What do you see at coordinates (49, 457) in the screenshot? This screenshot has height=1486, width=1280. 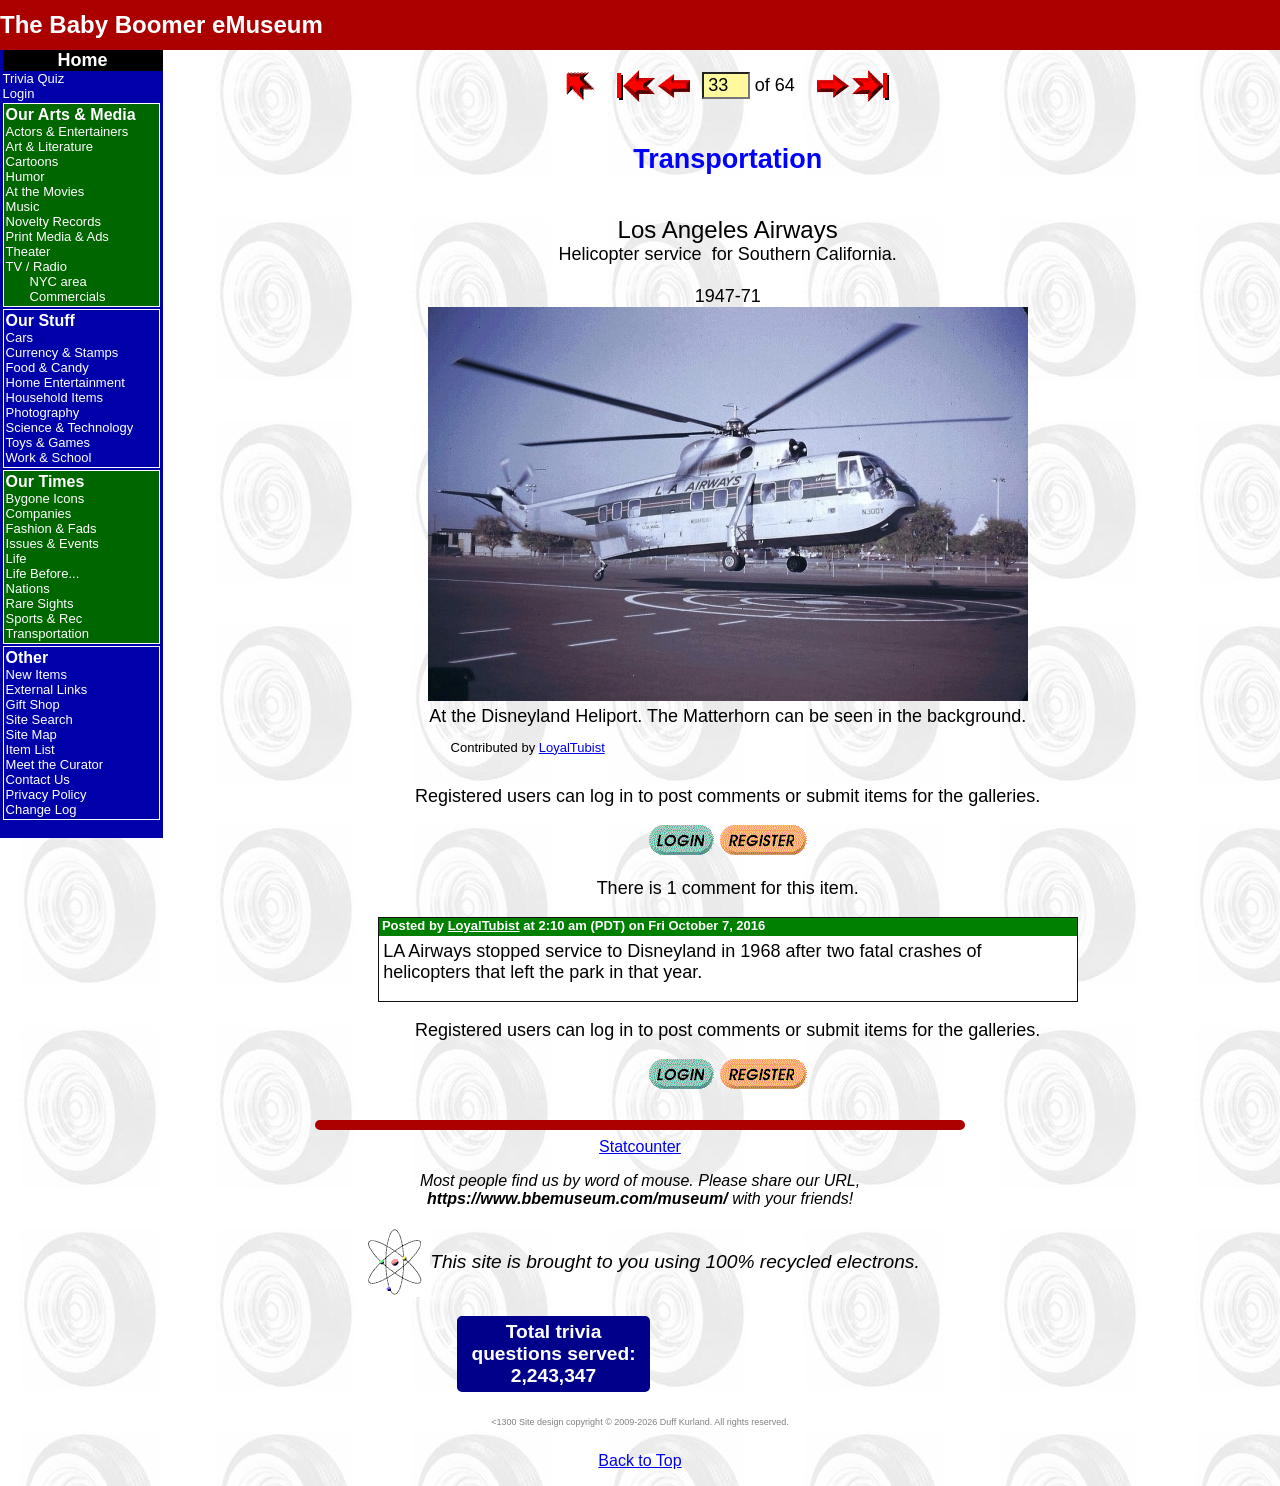 I see `Work & School` at bounding box center [49, 457].